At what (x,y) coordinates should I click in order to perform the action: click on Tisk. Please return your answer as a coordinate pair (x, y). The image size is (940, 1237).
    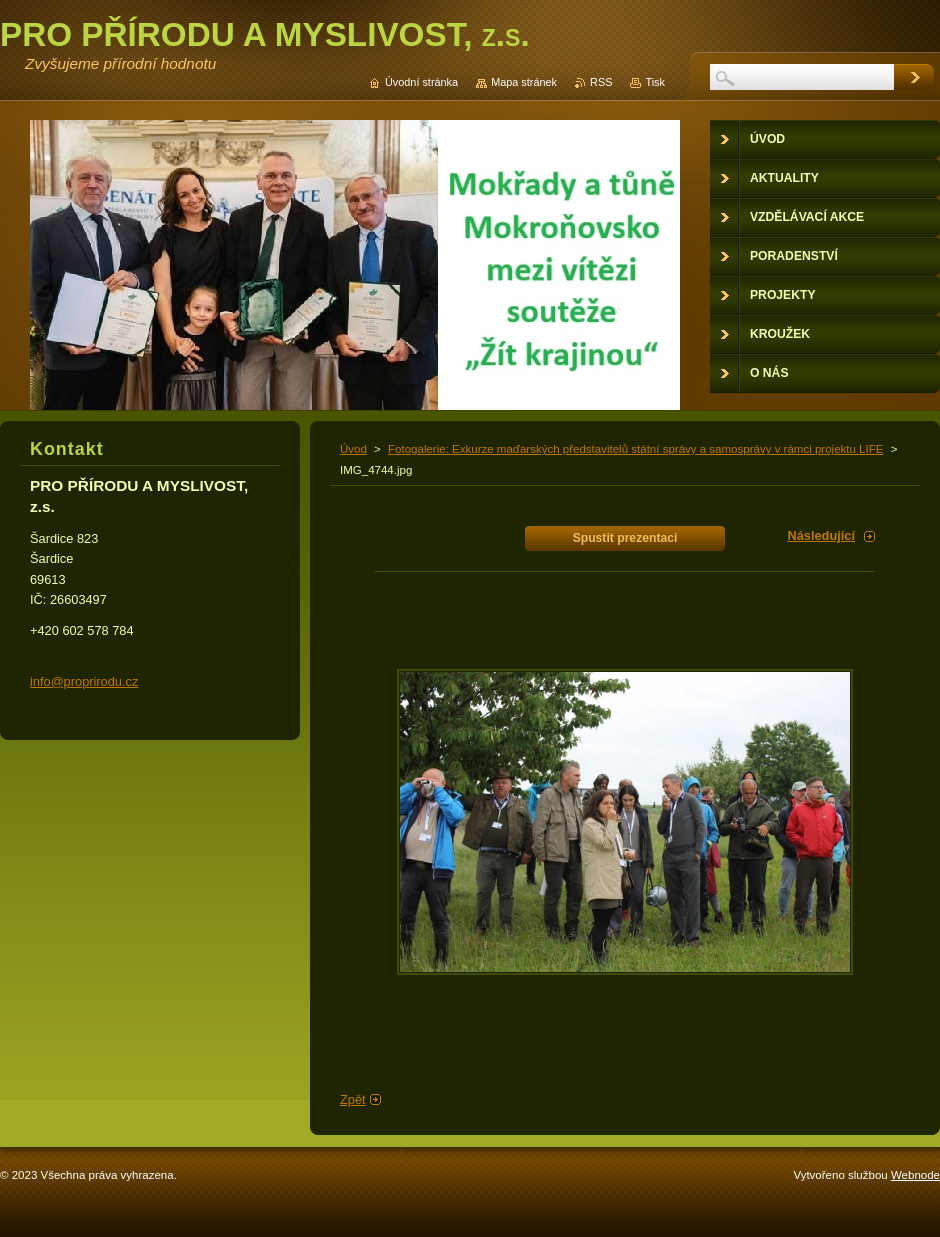
    Looking at the image, I should click on (655, 82).